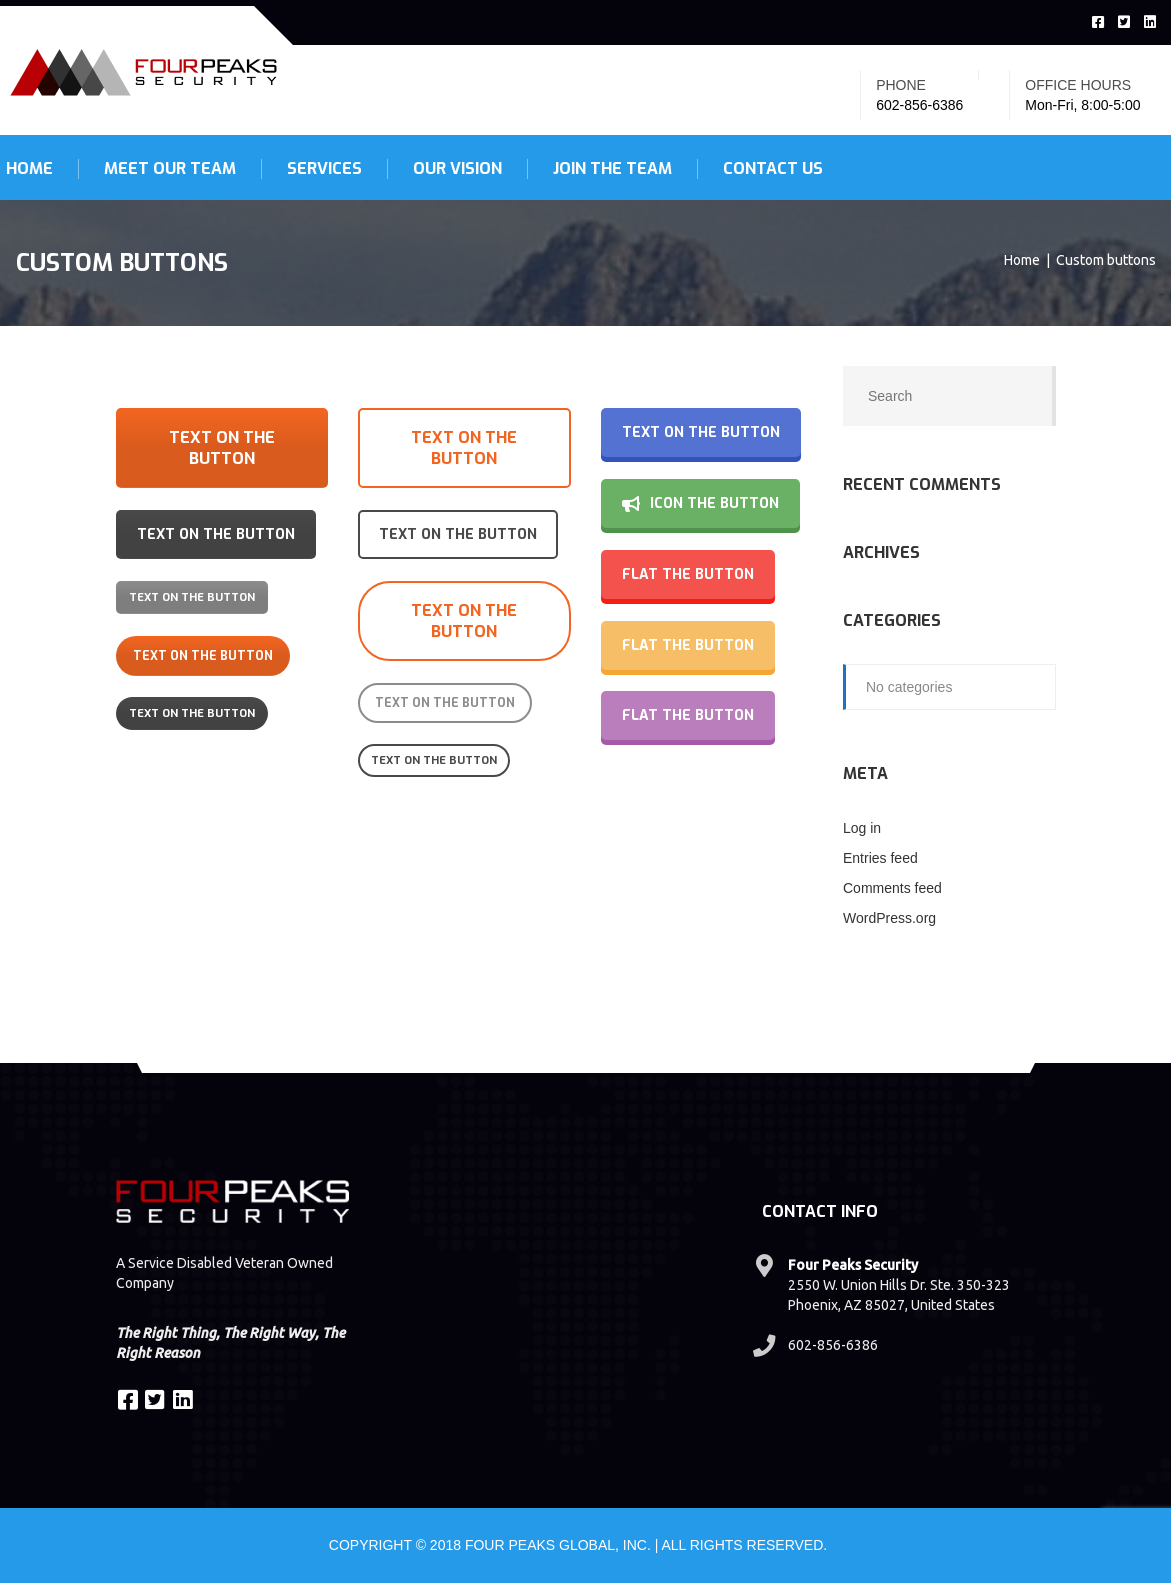  Describe the element at coordinates (324, 169) in the screenshot. I see `Services` at that location.